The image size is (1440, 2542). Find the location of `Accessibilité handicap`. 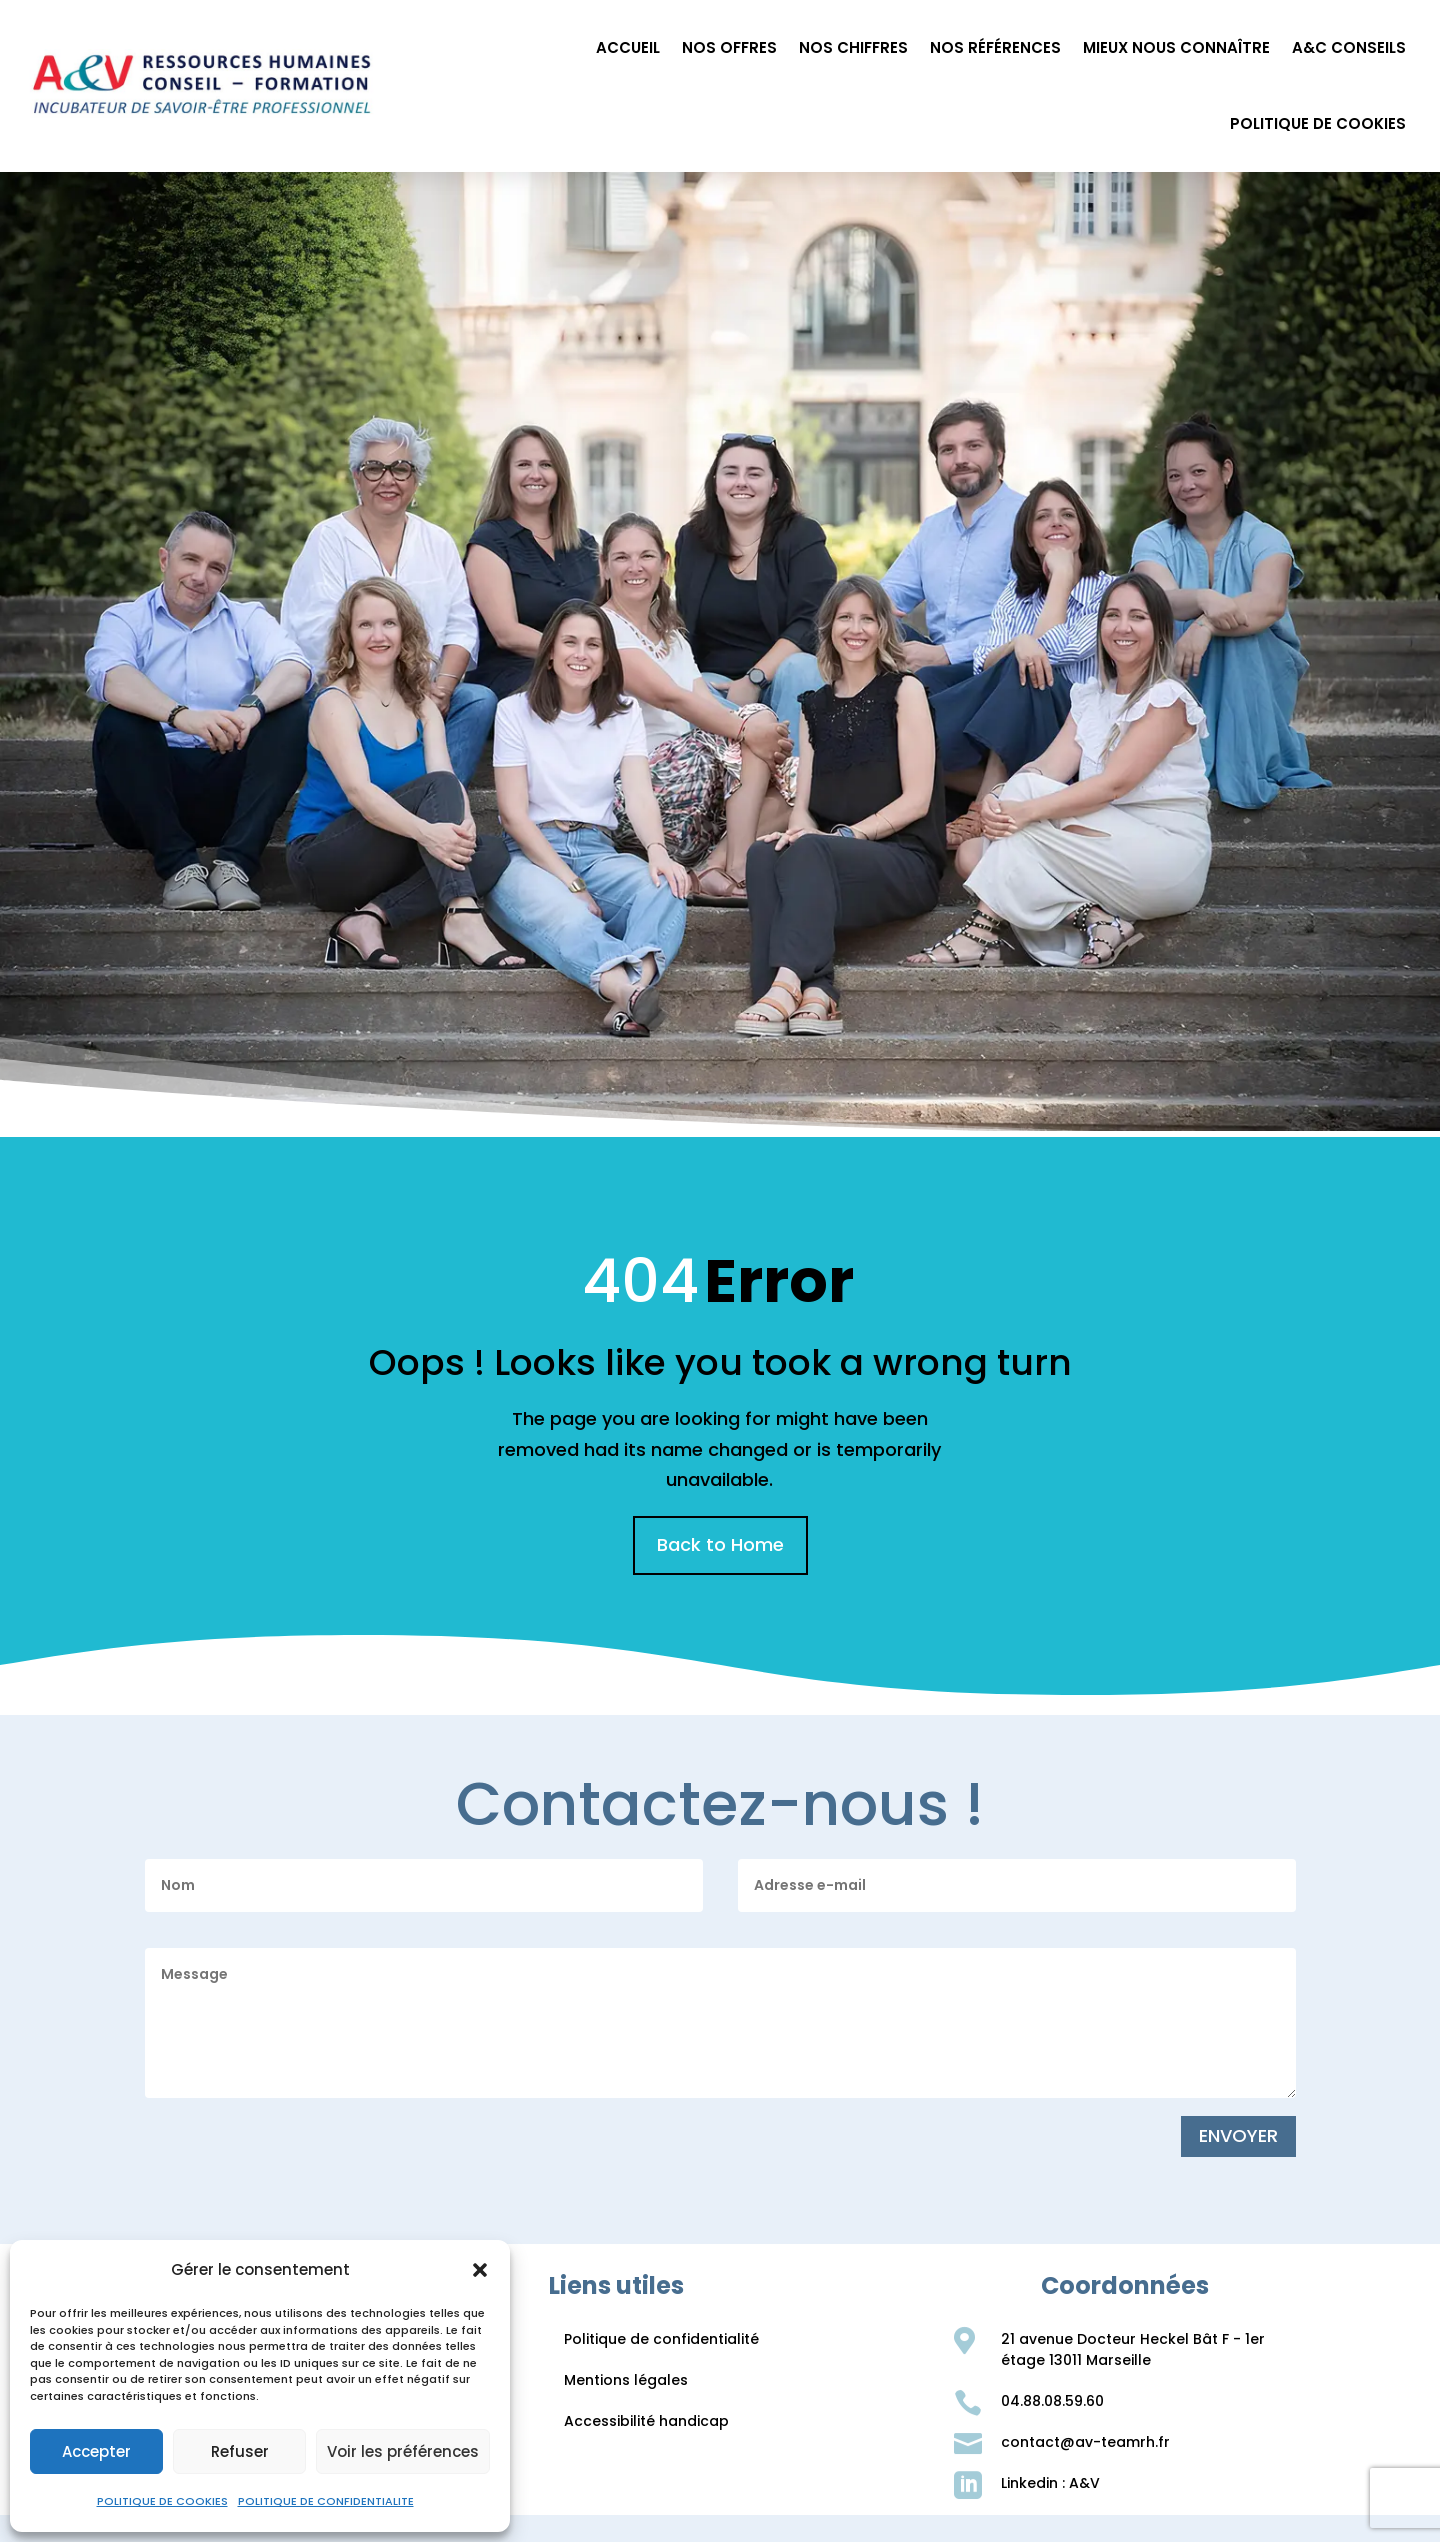

Accessibilité handicap is located at coordinates (646, 2421).